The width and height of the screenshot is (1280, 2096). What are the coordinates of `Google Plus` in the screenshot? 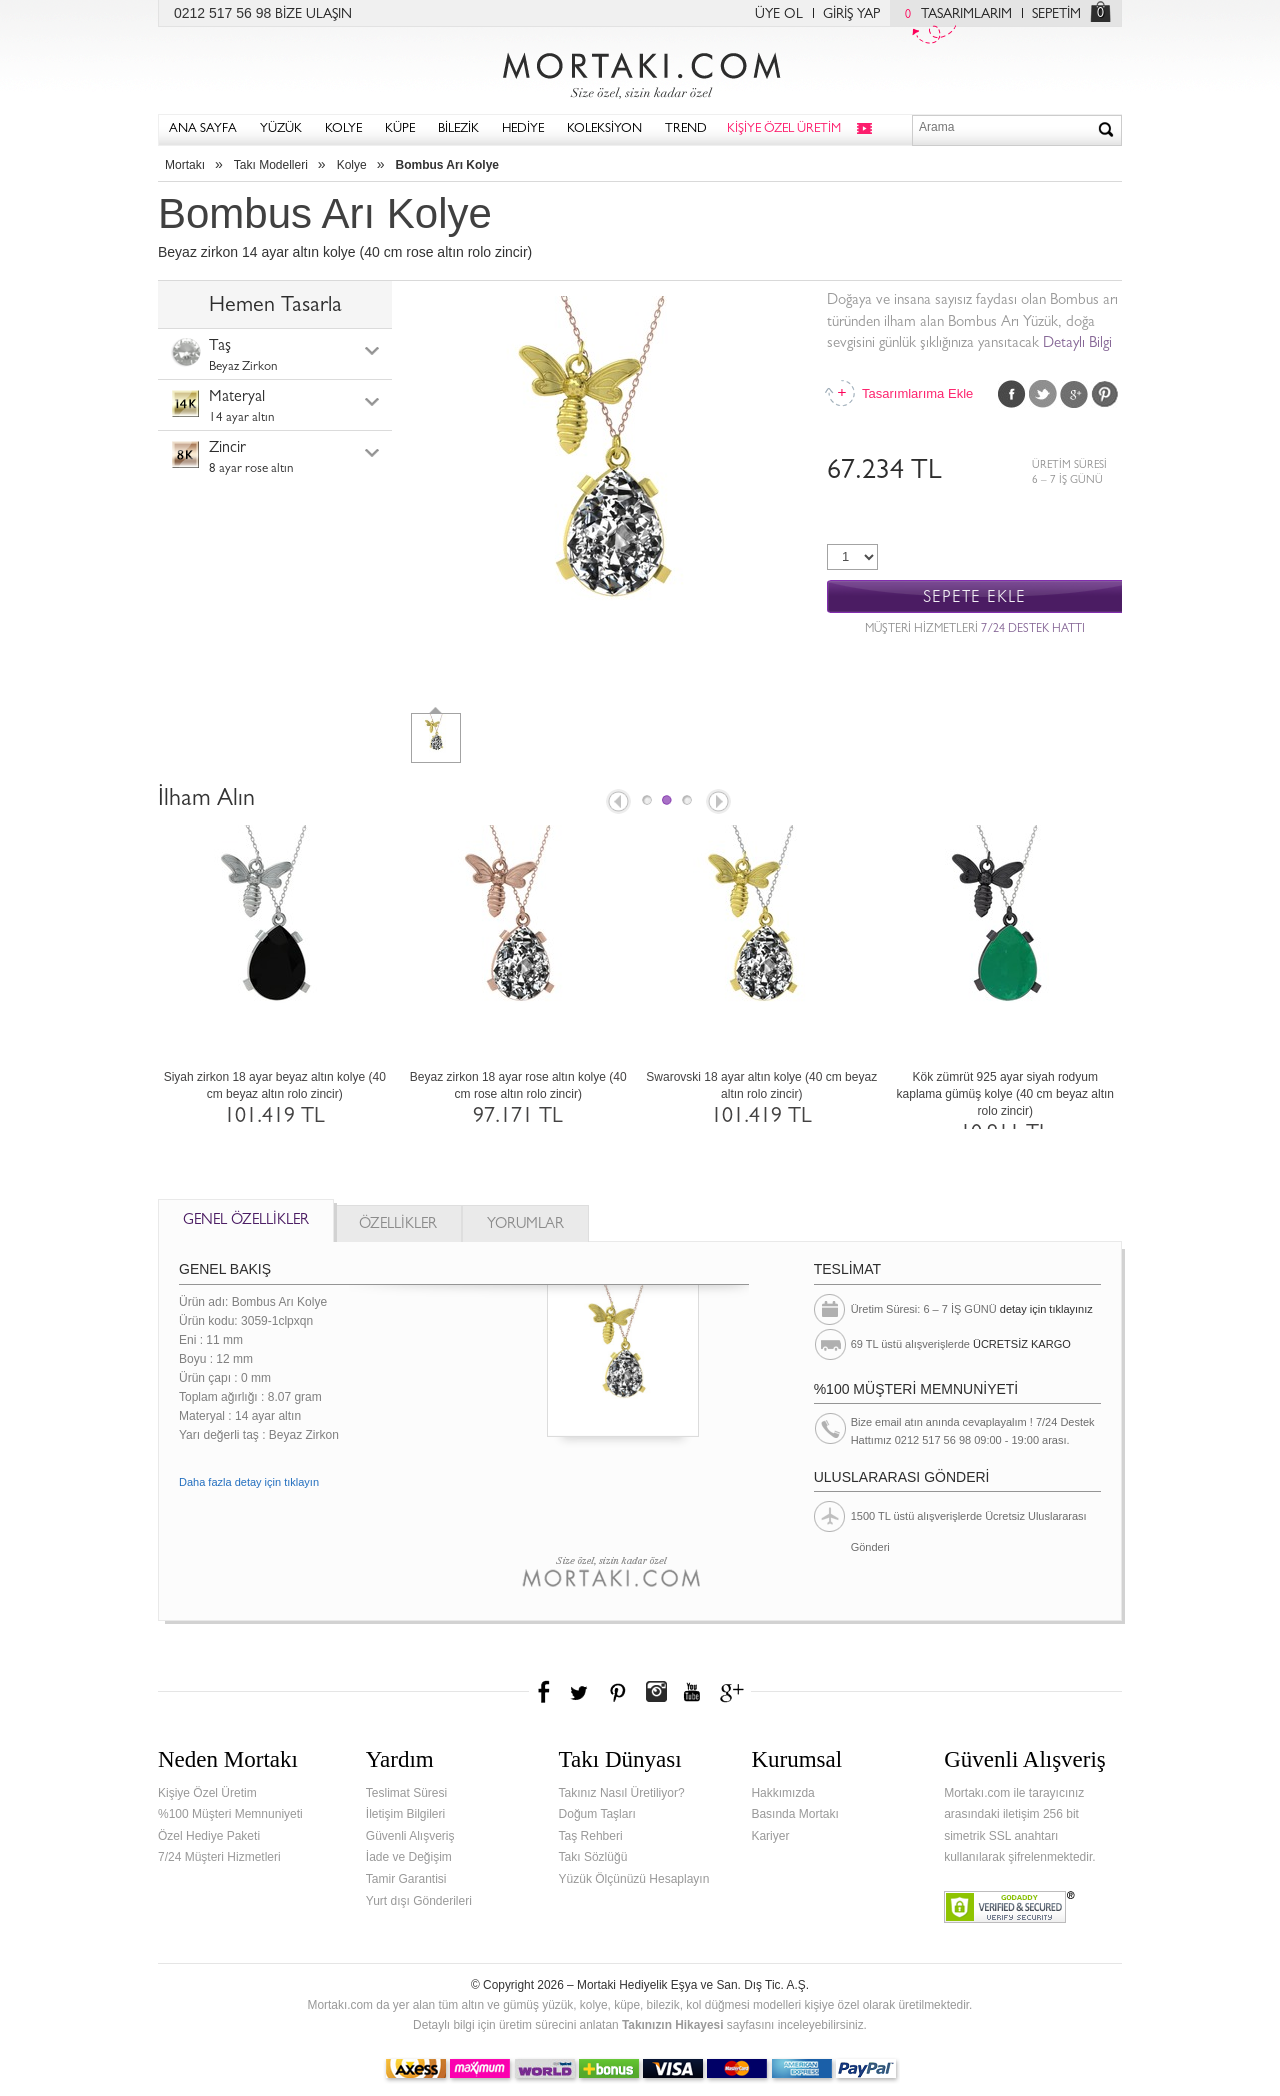 It's located at (1074, 394).